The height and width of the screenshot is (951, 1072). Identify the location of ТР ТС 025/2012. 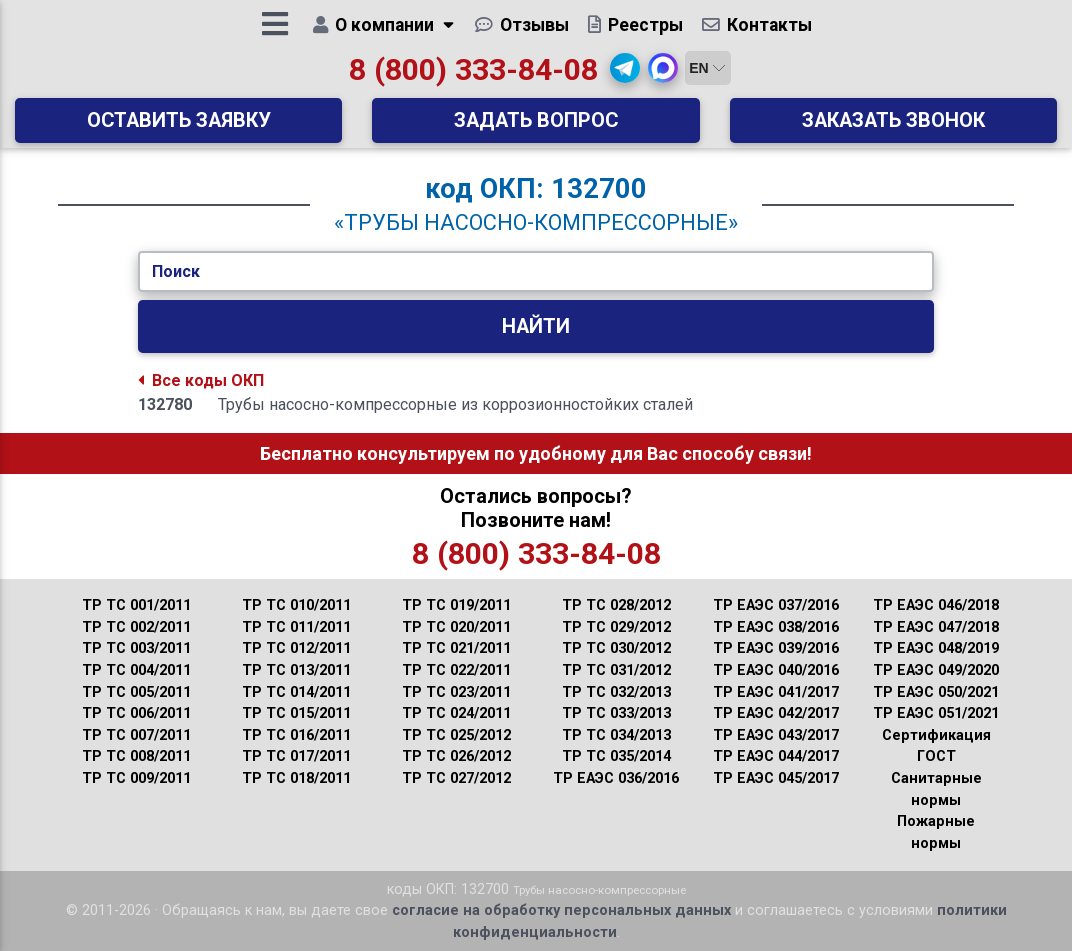
(456, 735).